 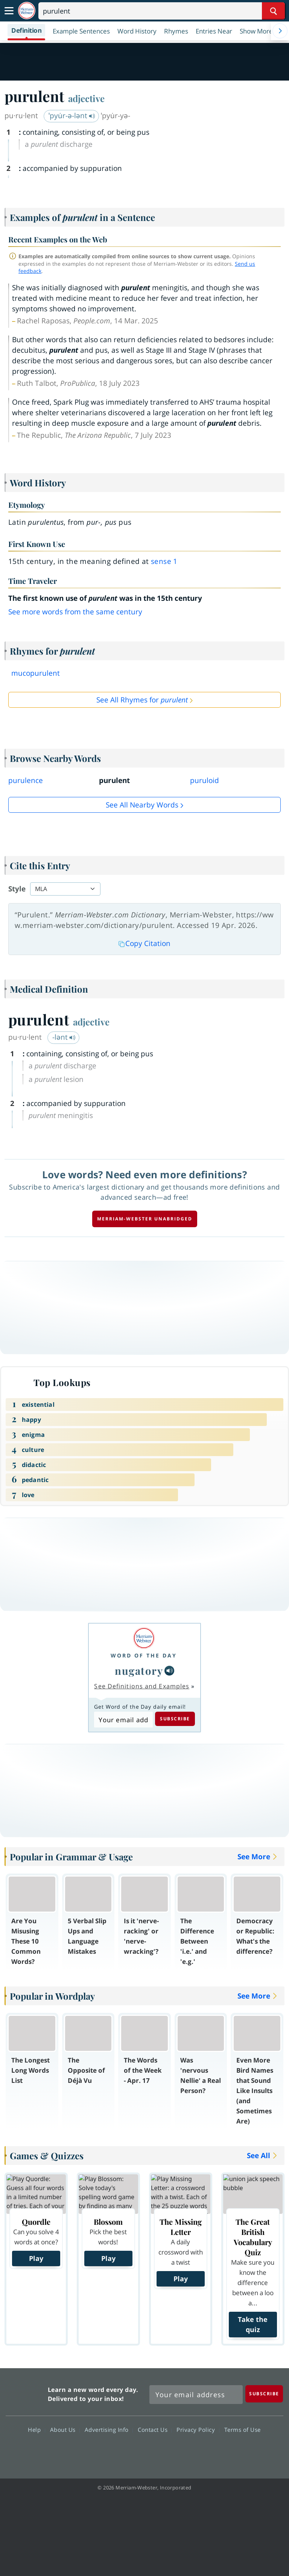 What do you see at coordinates (123, 1719) in the screenshot?
I see `[Subscribe to Word of the Day]` at bounding box center [123, 1719].